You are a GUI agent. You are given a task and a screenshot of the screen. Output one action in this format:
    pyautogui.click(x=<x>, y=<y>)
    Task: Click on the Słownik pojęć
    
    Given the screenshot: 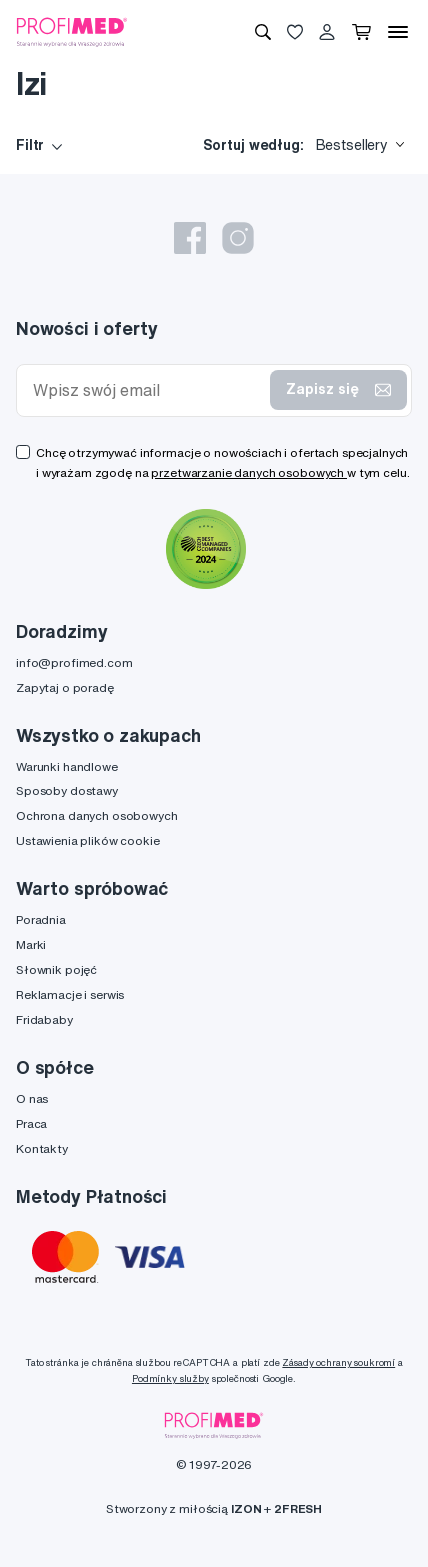 What is the action you would take?
    pyautogui.click(x=56, y=969)
    